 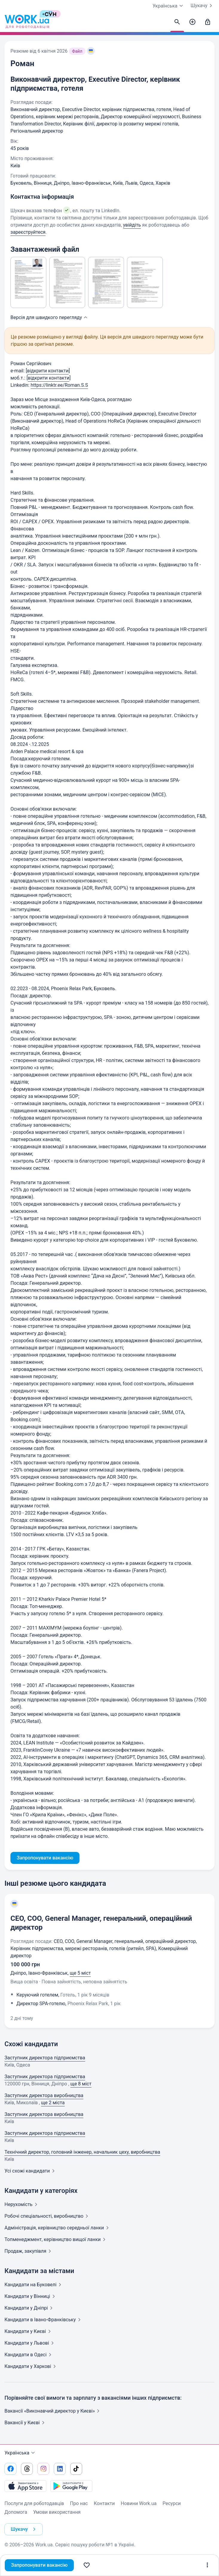 What do you see at coordinates (10, 2469) in the screenshot?
I see `[Перейти на наш facebook]` at bounding box center [10, 2469].